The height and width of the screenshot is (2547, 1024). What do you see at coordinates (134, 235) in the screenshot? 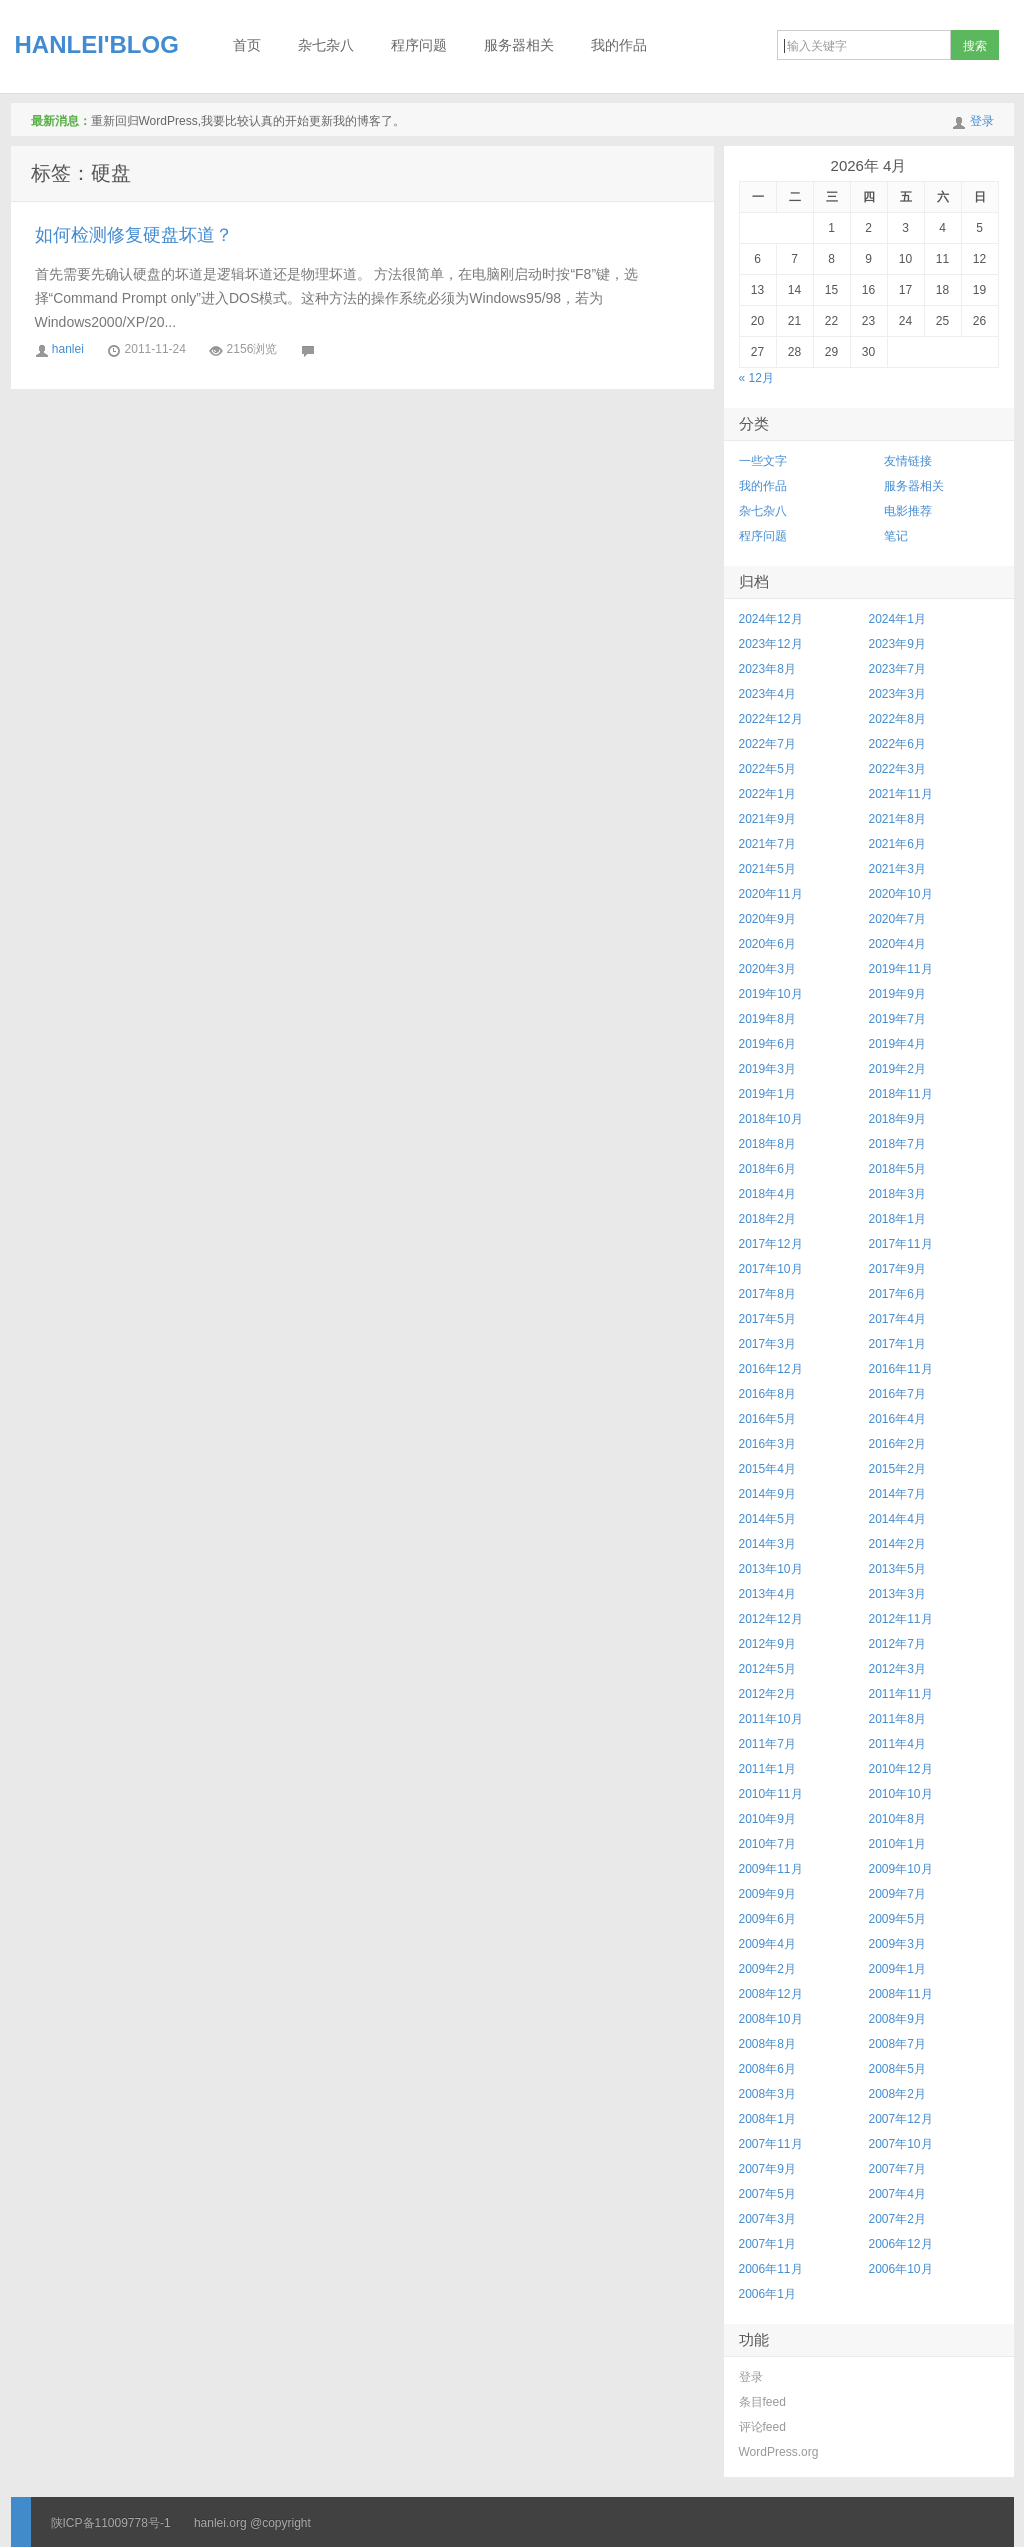
I see `如何检测修复硬盘坏道？` at bounding box center [134, 235].